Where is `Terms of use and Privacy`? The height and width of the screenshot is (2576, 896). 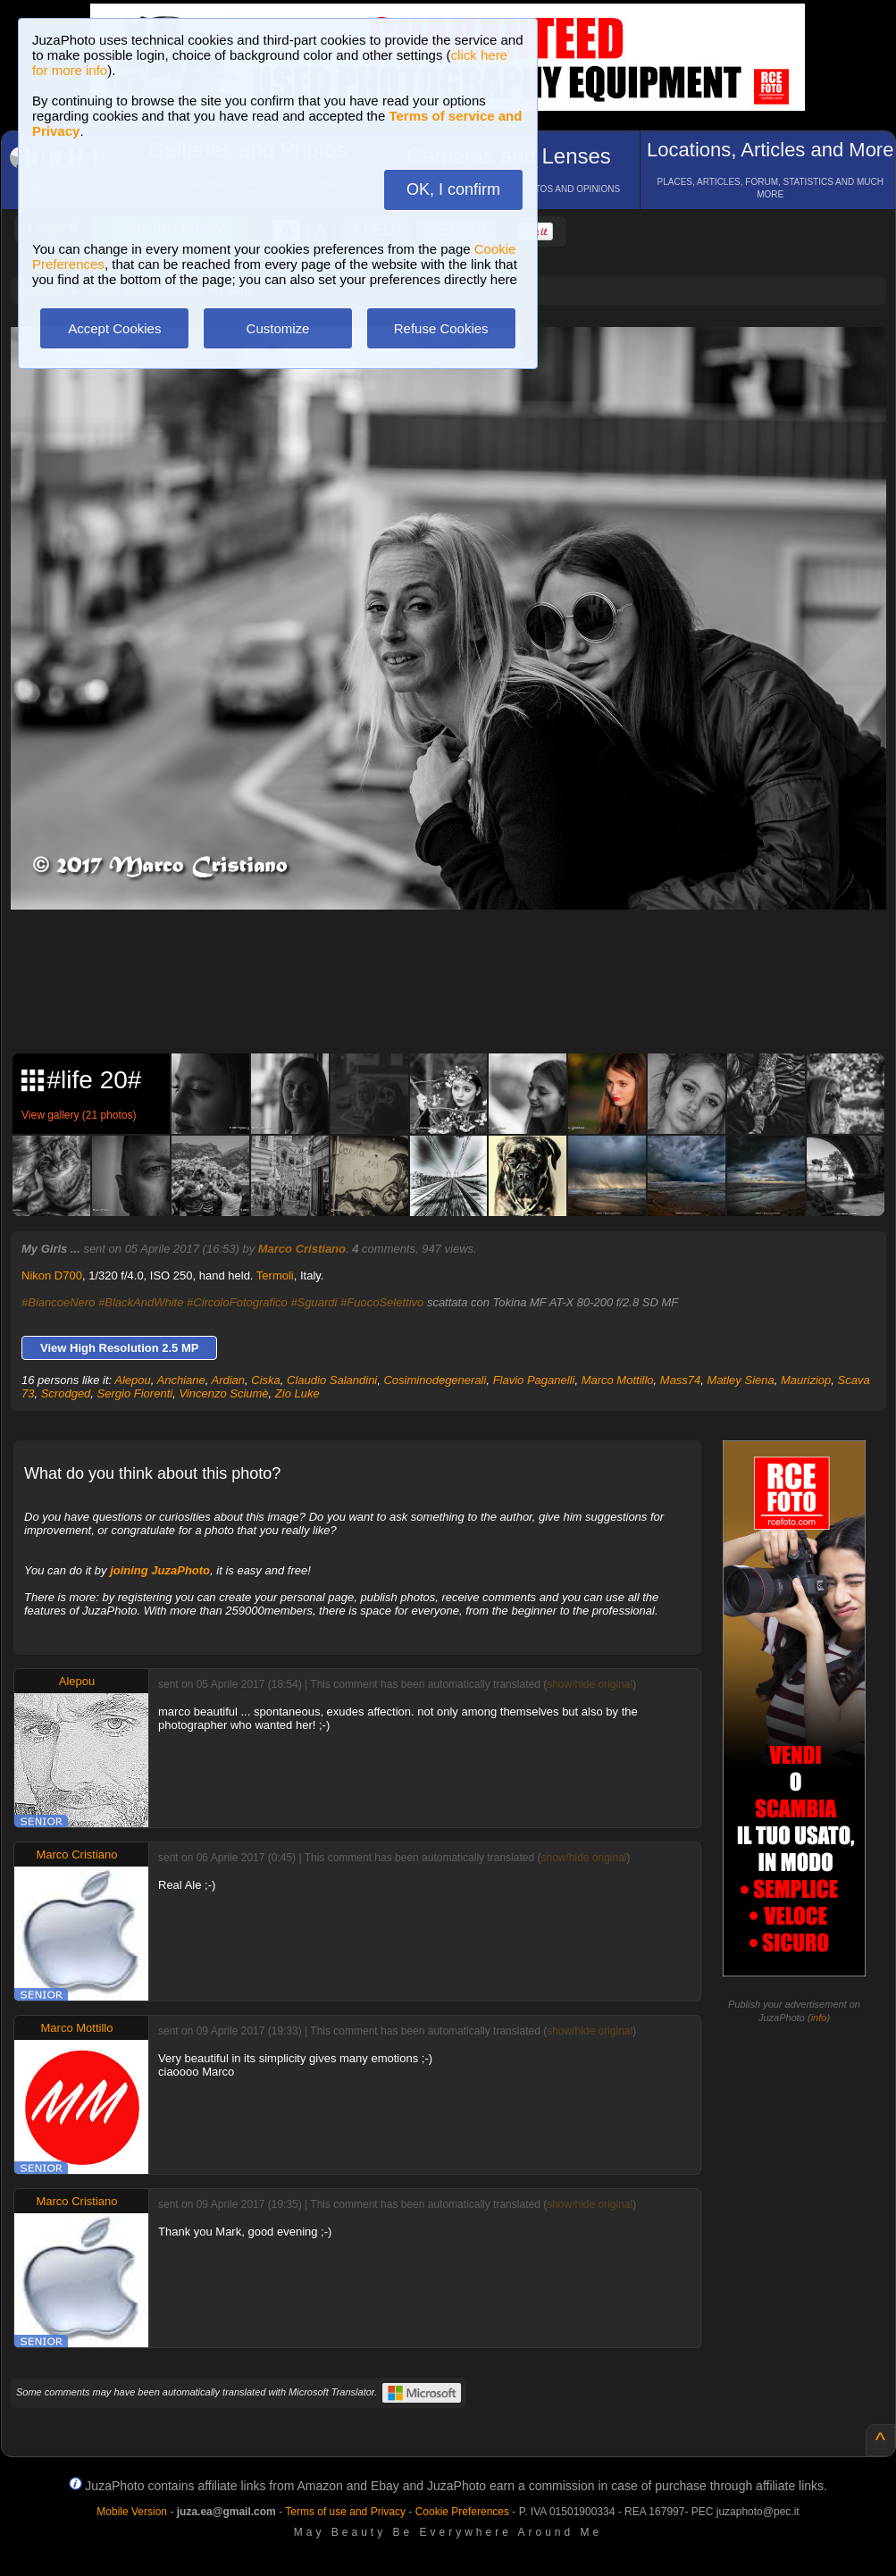
Terms of use and Privacy is located at coordinates (345, 2511).